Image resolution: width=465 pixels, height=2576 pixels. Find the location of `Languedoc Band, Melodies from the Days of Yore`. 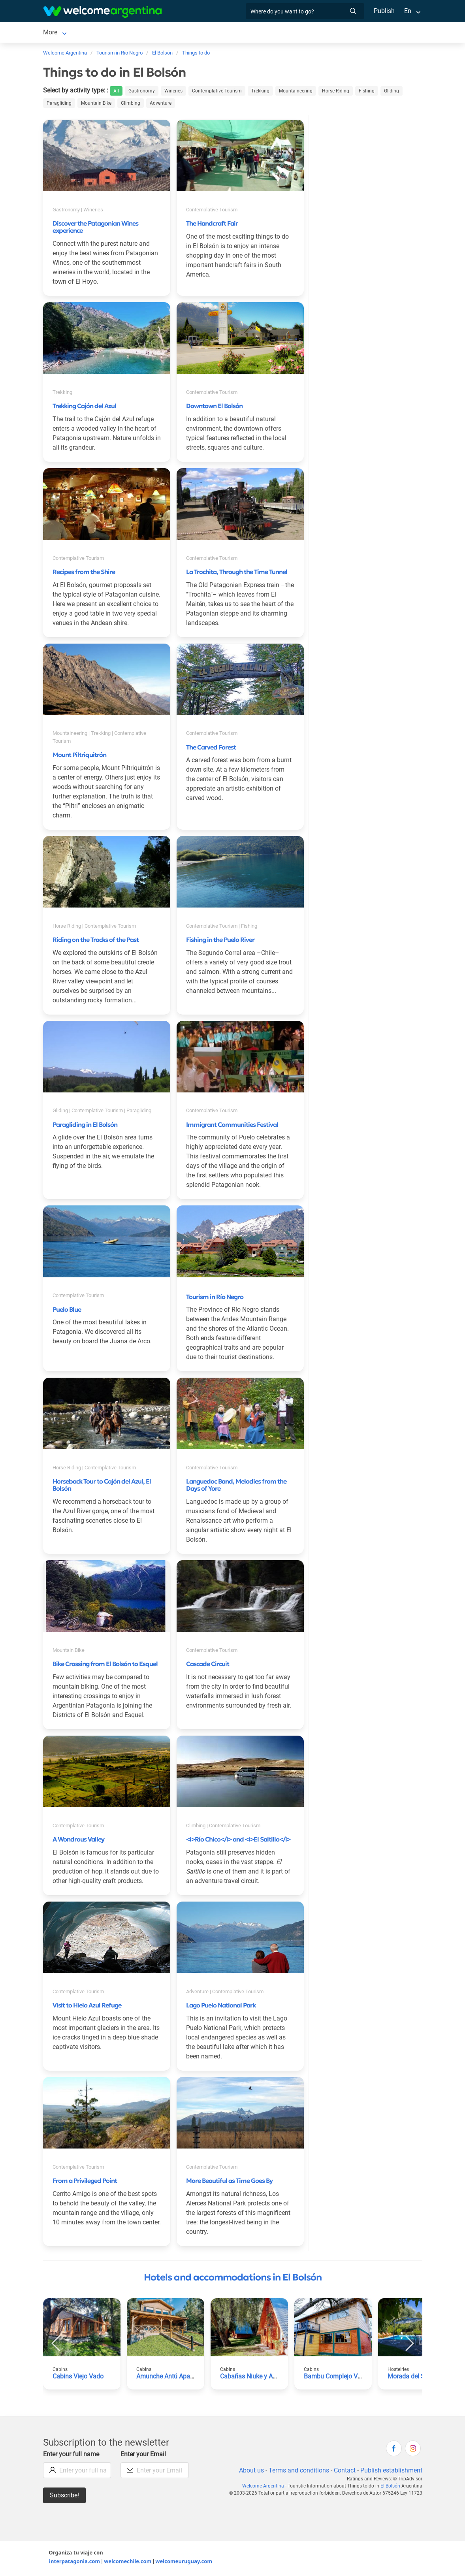

Languedoc Band, Melodies from the Days of Yore is located at coordinates (236, 1486).